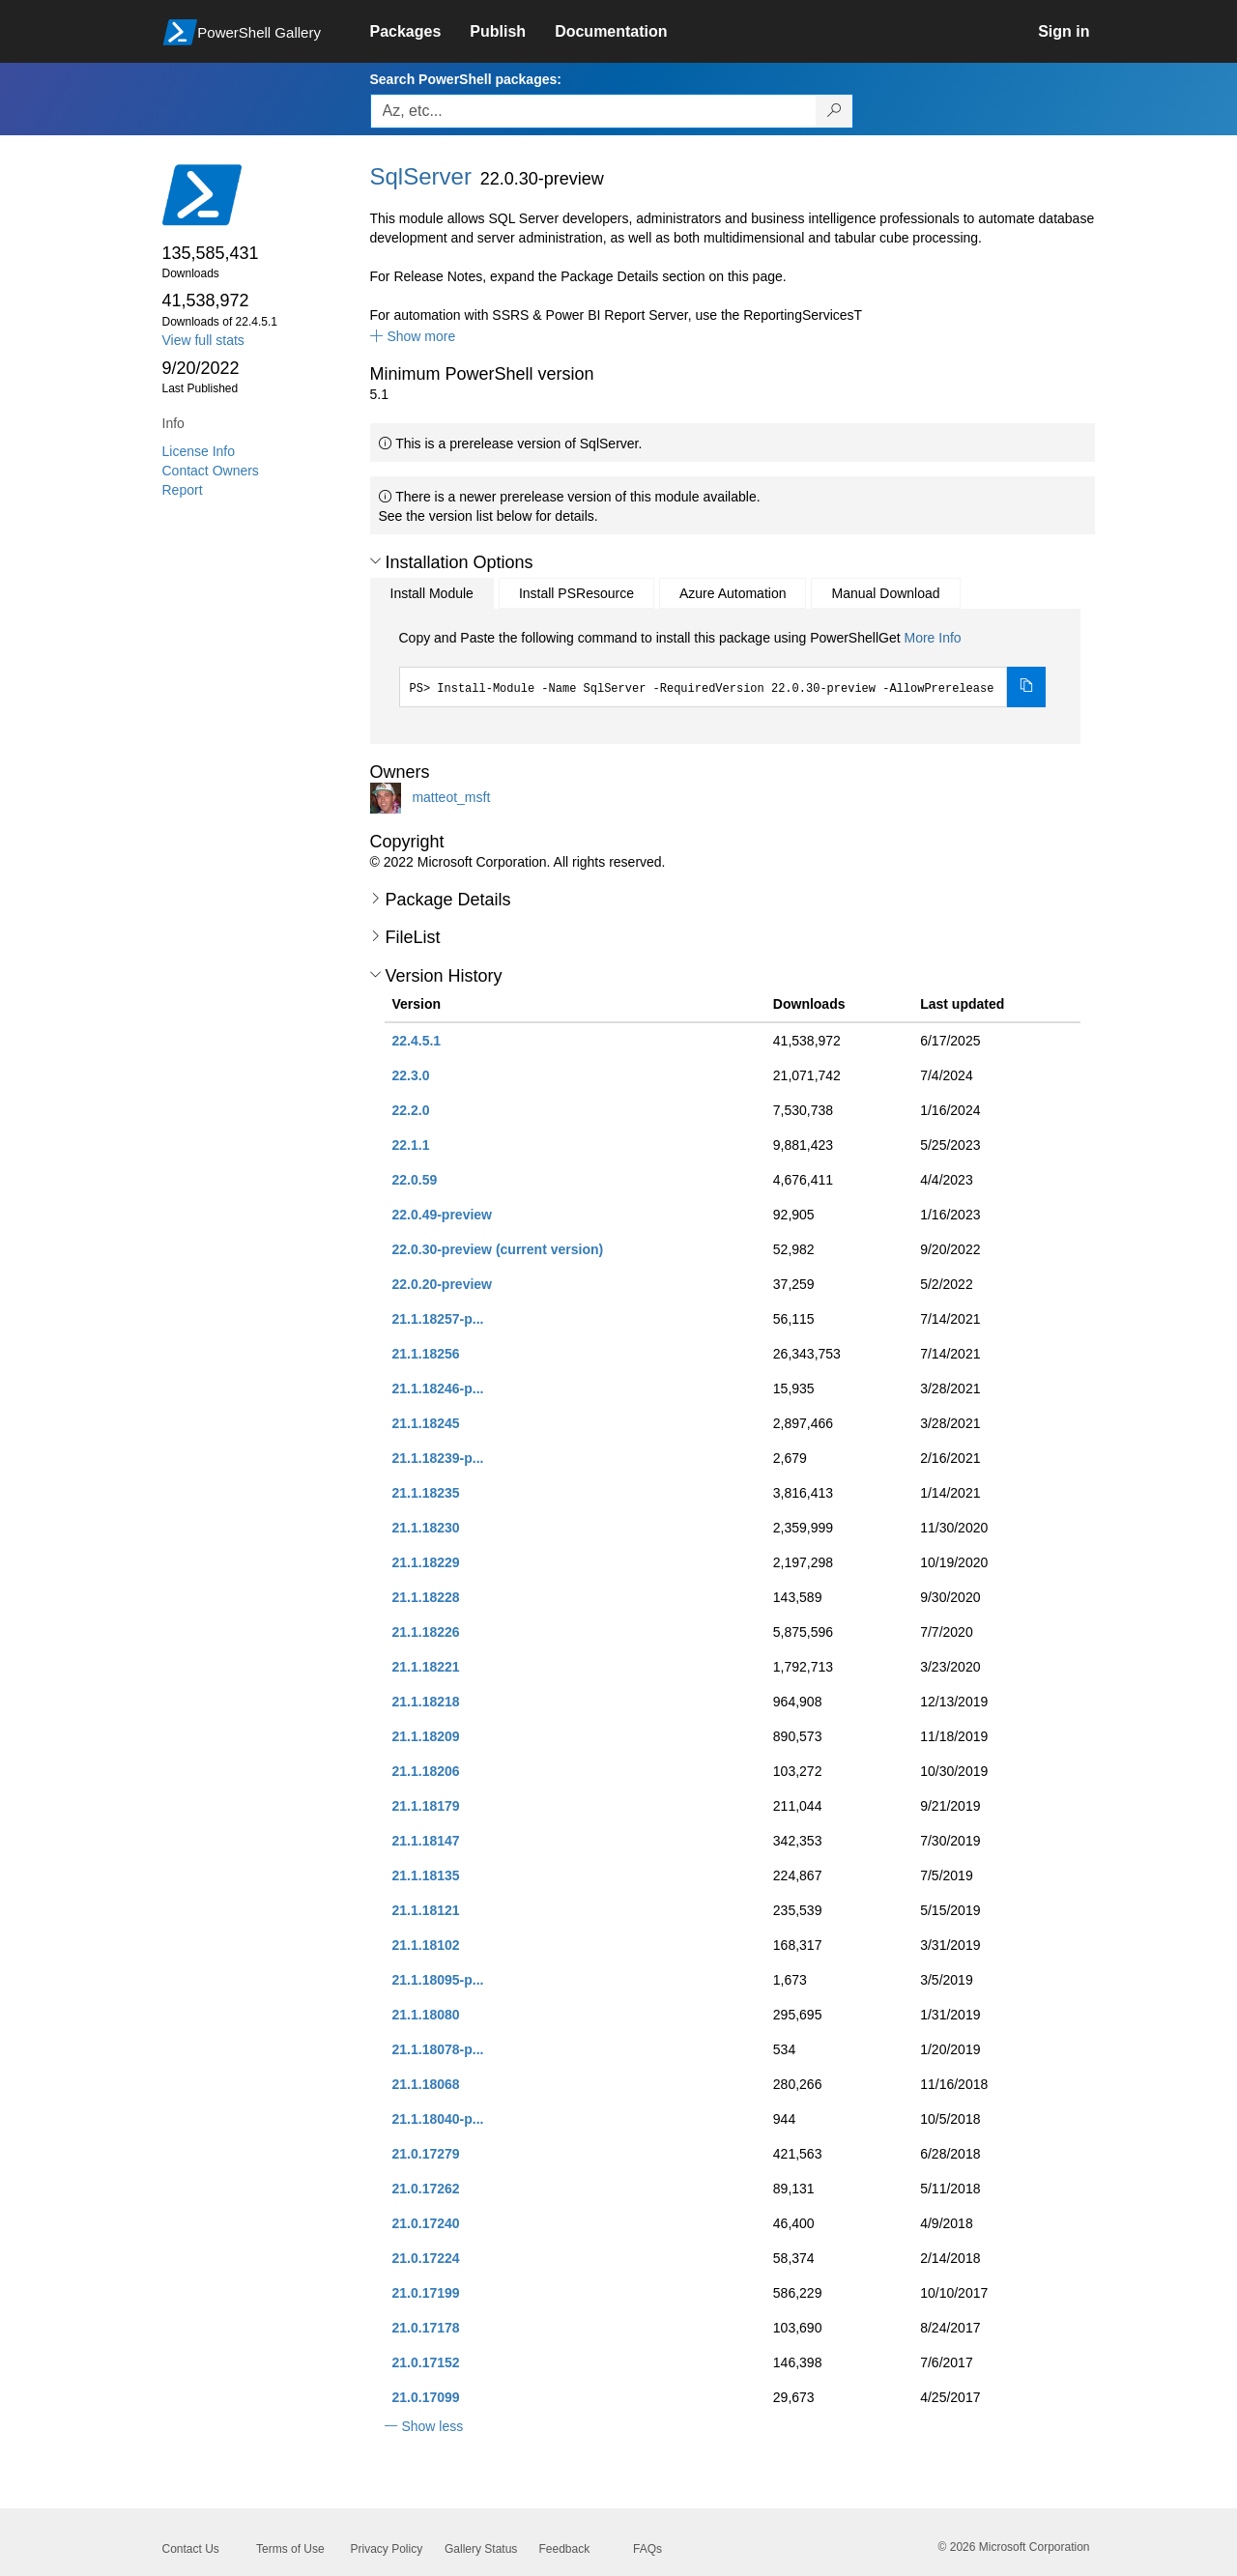 This screenshot has width=1237, height=2576. Describe the element at coordinates (1026, 687) in the screenshot. I see `[Copy the Install Module command]` at that location.